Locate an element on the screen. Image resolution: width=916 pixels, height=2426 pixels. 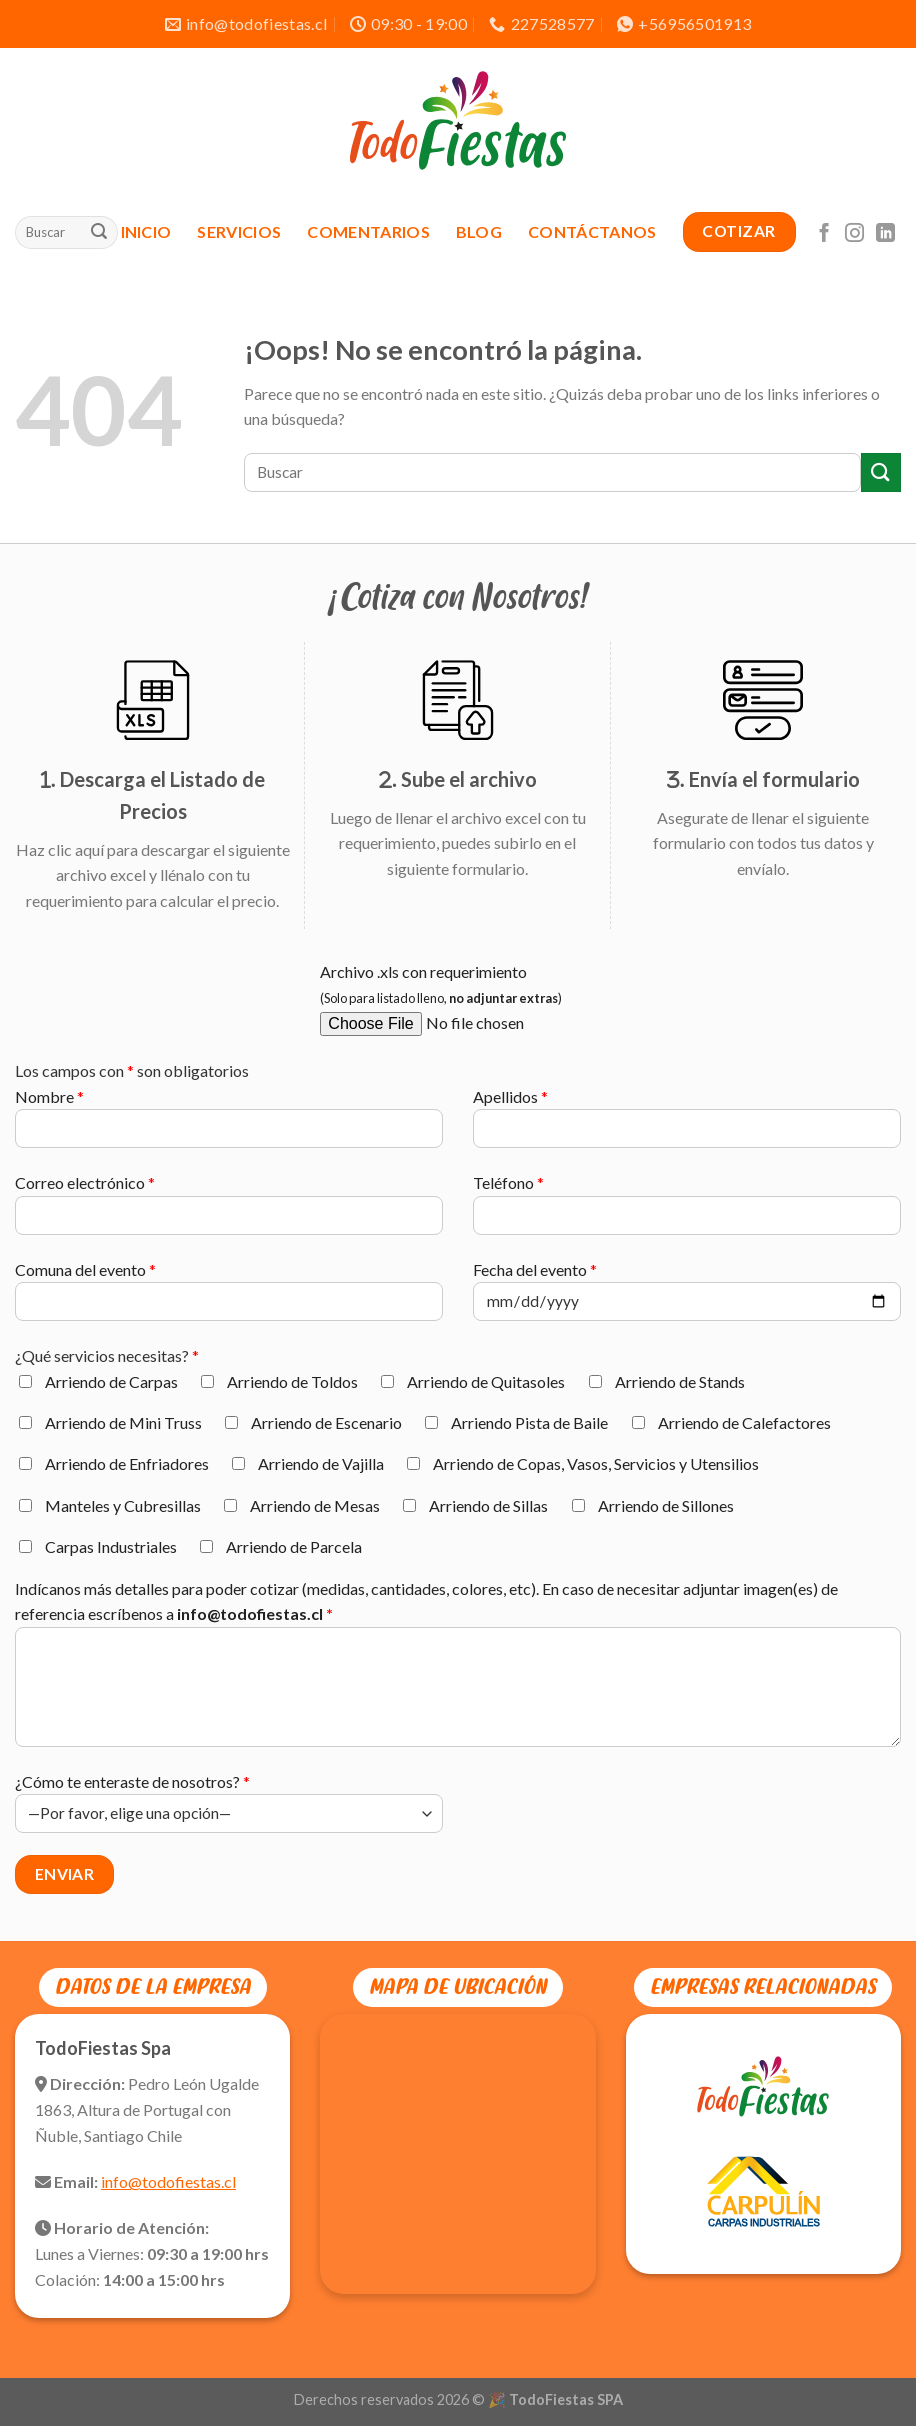
Comuna del evento is located at coordinates (229, 1298).